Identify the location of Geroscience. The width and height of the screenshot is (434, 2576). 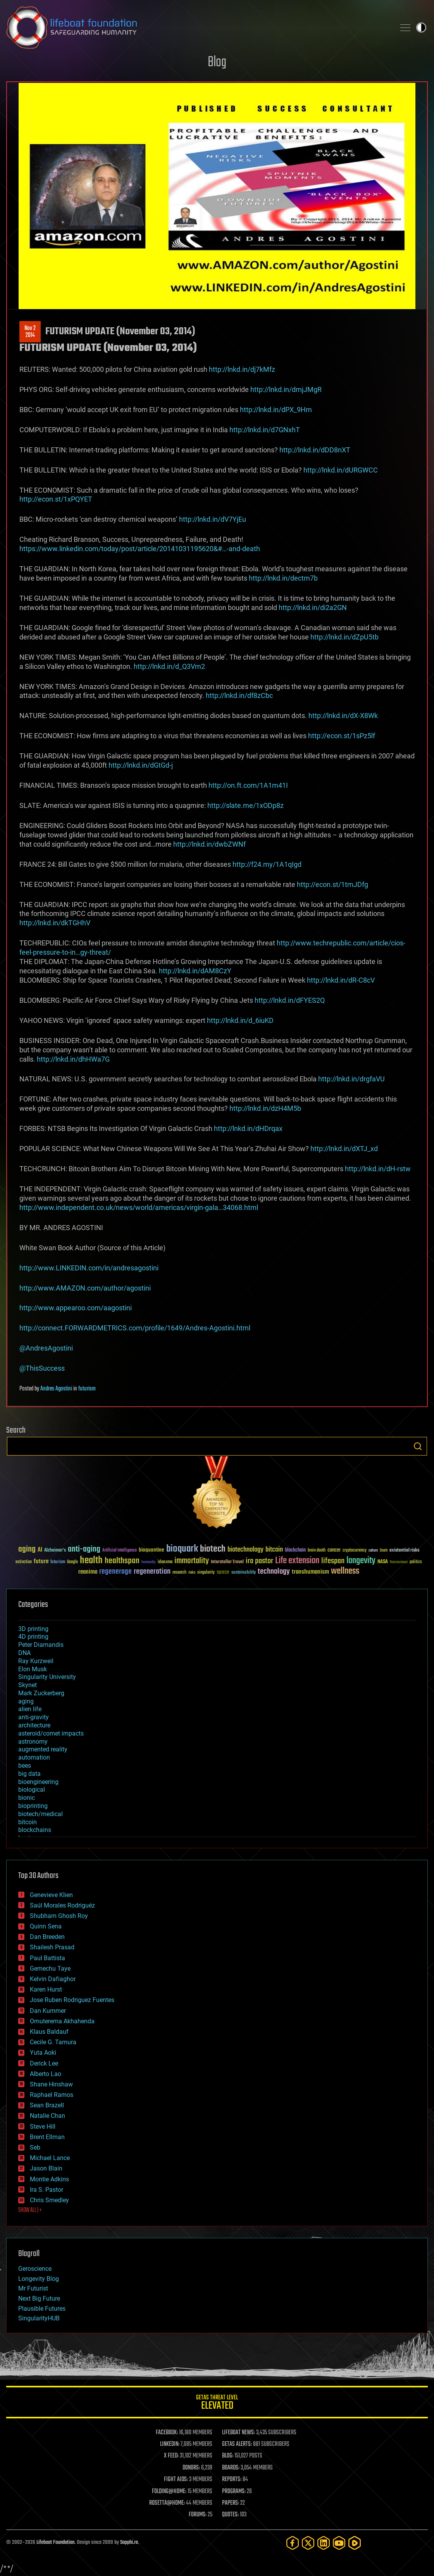
(35, 2268).